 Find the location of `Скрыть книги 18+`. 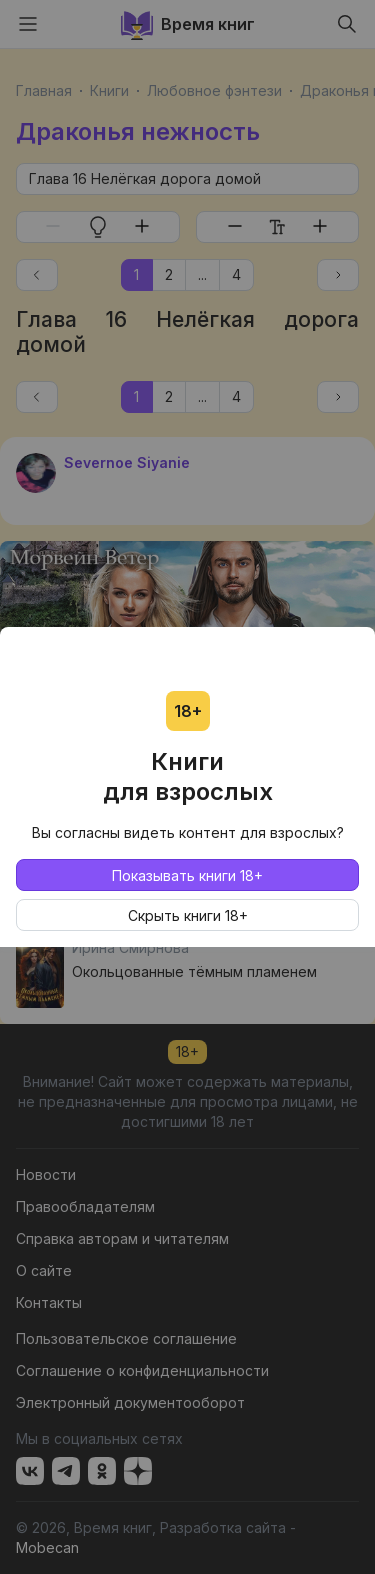

Скрыть книги 18+ is located at coordinates (188, 915).